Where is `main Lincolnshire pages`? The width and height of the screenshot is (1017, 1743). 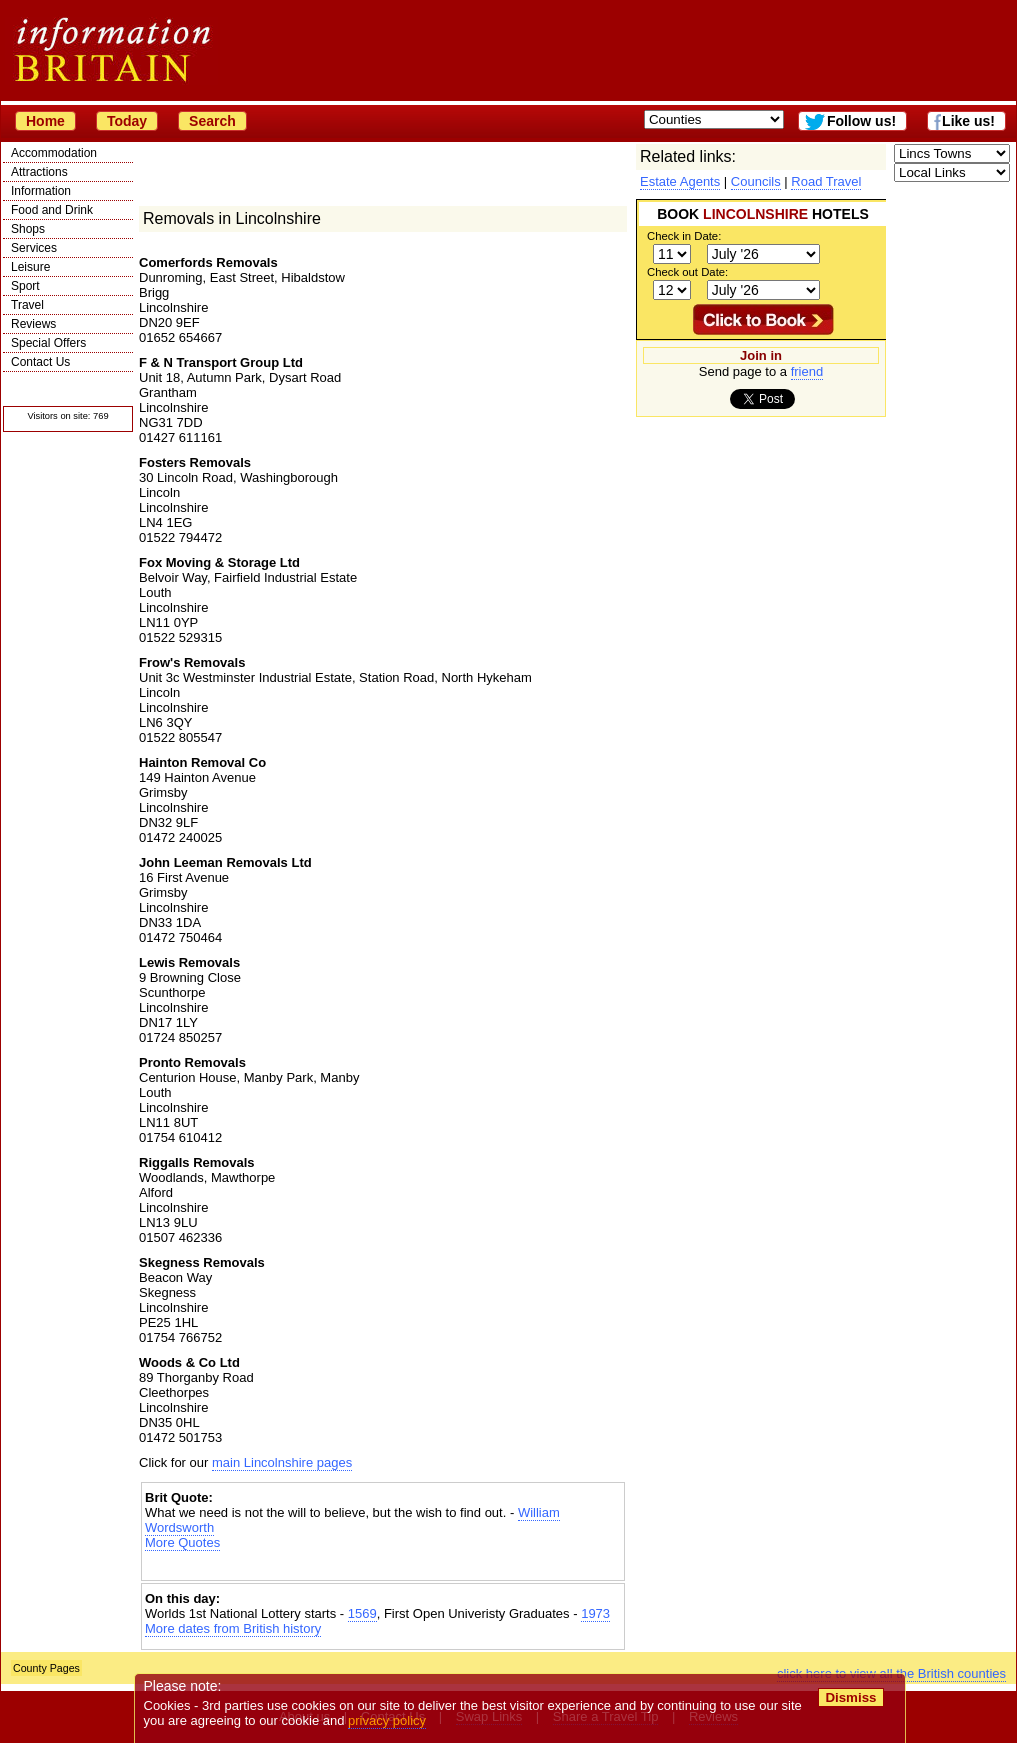
main Lincolnshire pages is located at coordinates (282, 1462).